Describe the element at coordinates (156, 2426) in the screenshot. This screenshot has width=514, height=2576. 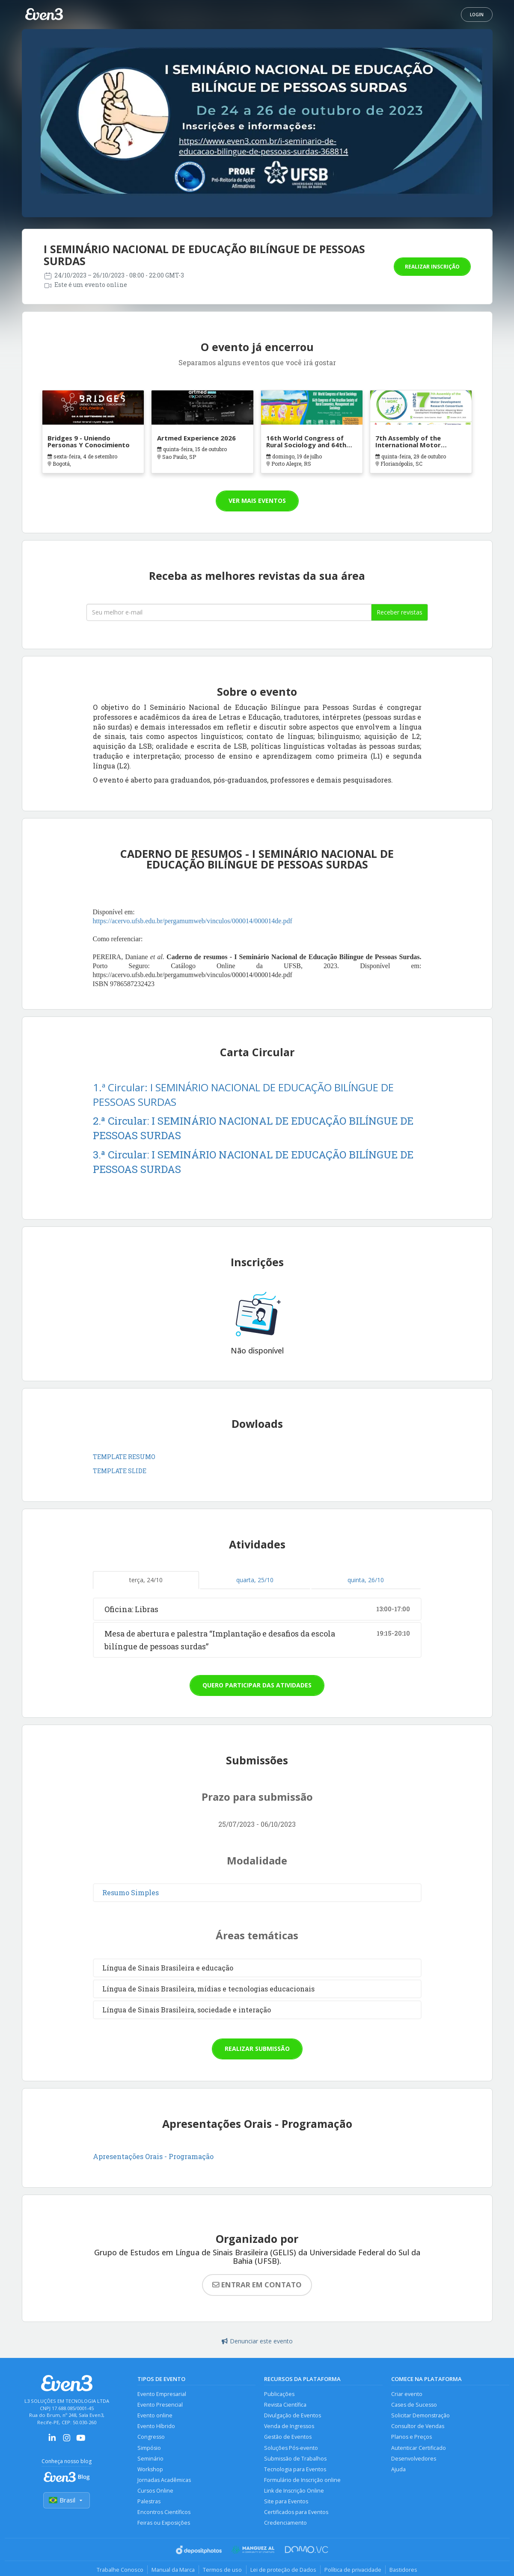
I see `Evento Híbrido` at that location.